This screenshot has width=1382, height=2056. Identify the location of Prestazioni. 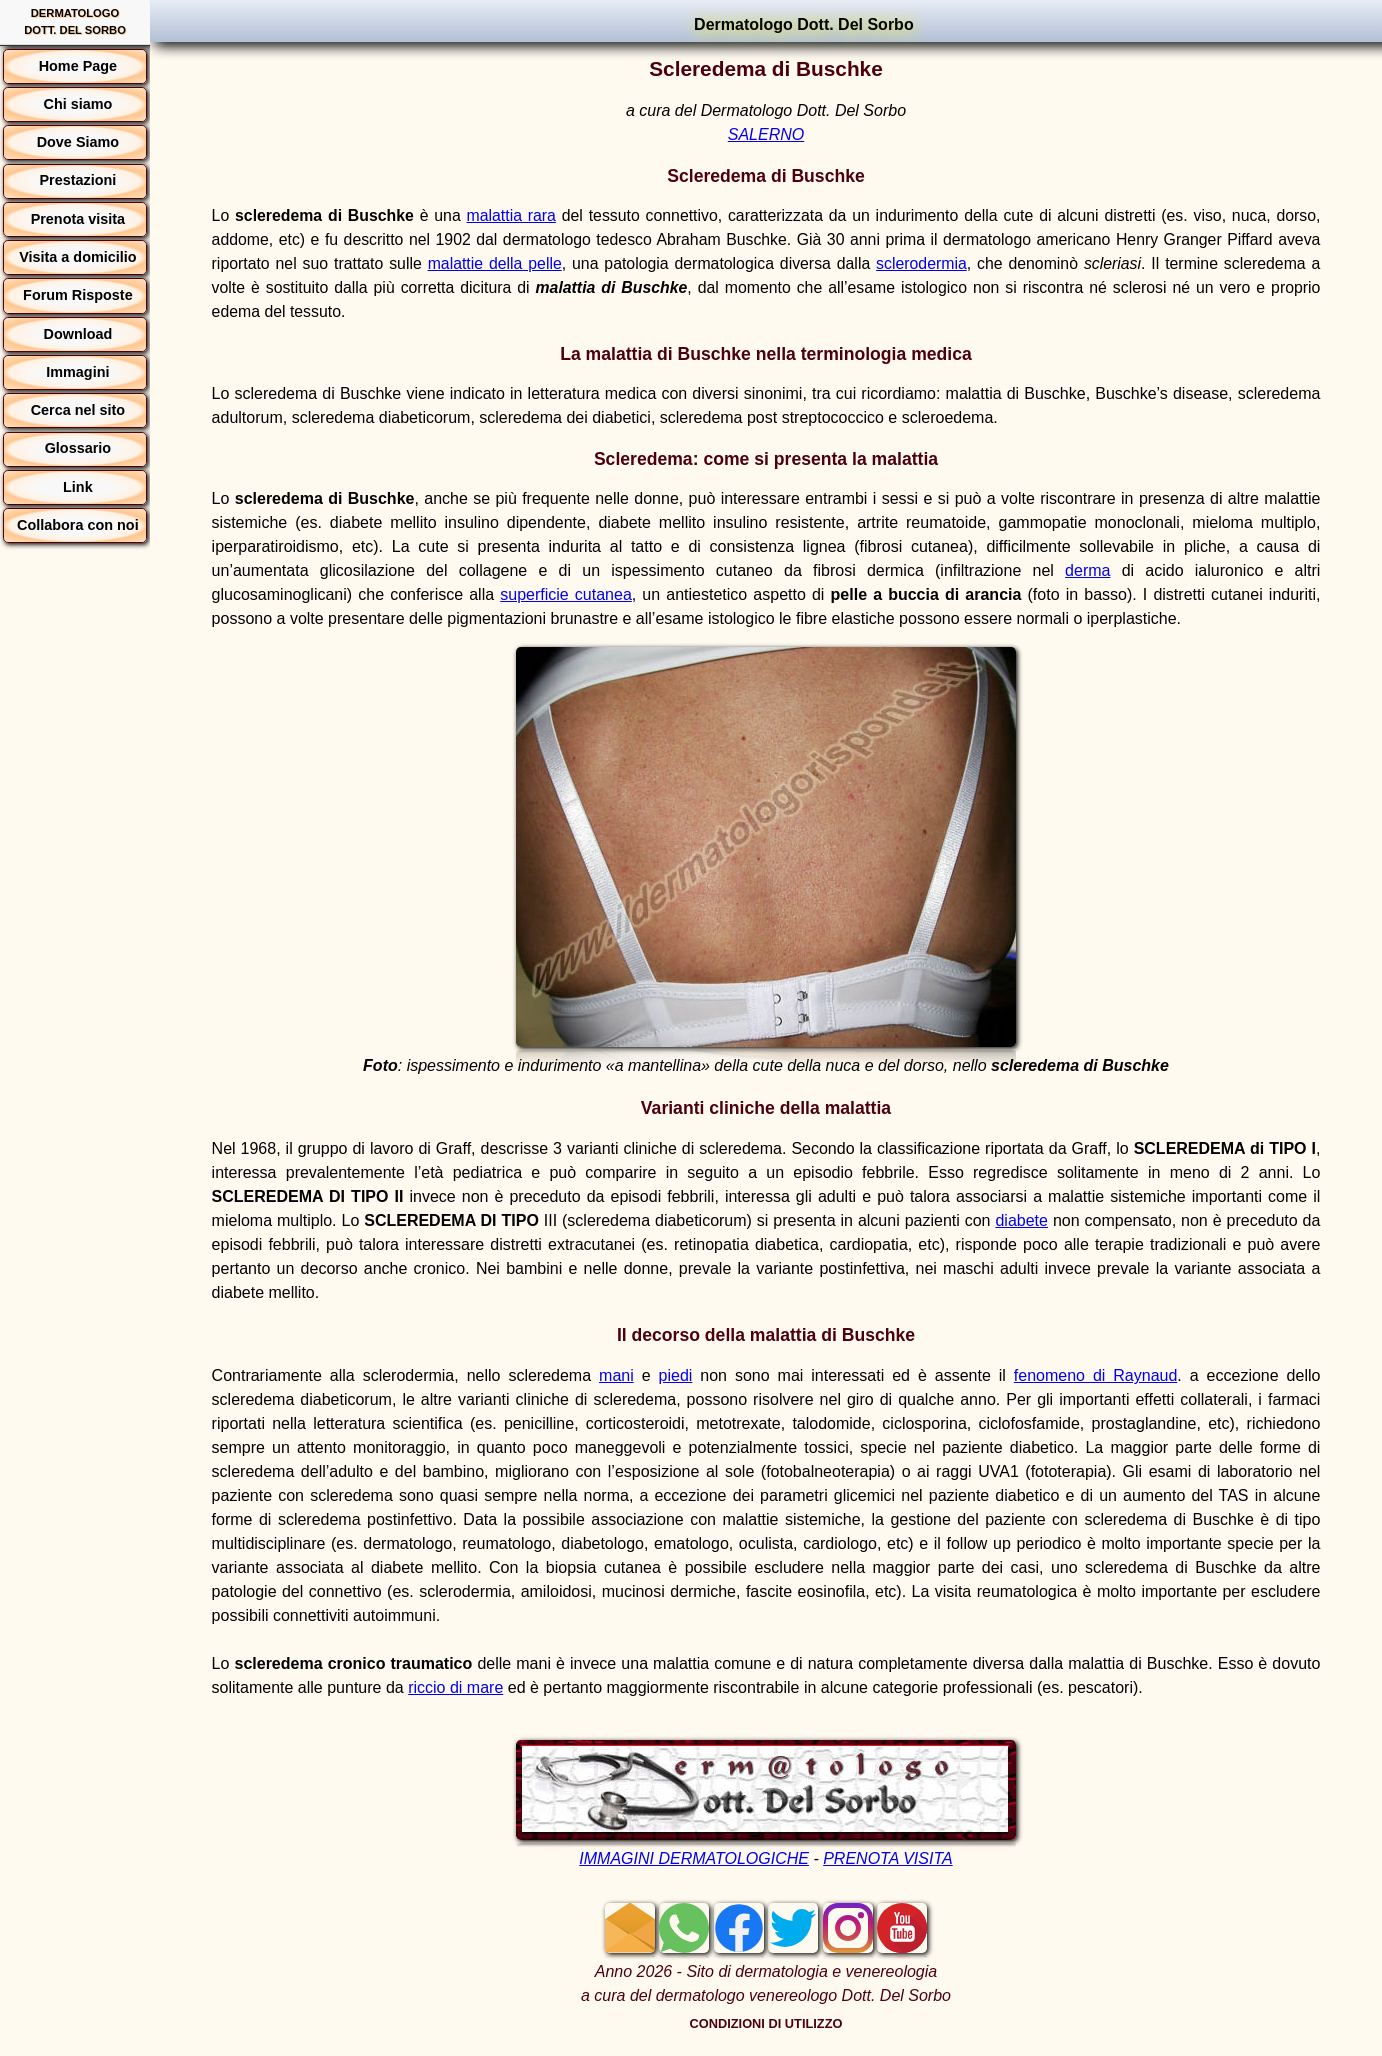
(77, 180).